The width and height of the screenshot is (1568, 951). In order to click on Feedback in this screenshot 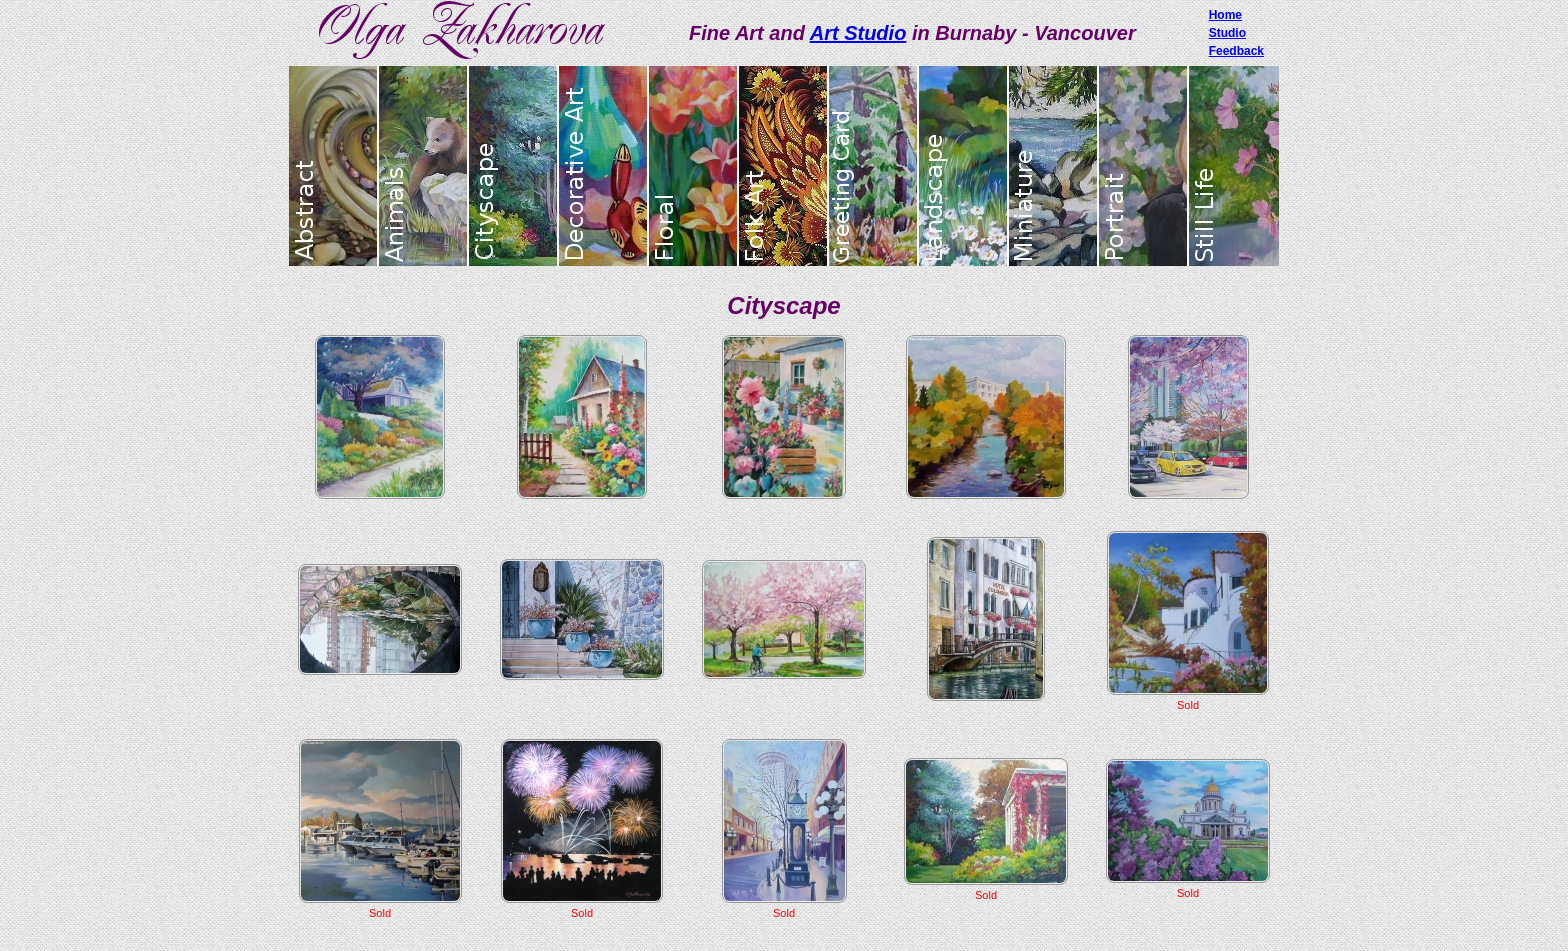, I will do `click(1236, 51)`.